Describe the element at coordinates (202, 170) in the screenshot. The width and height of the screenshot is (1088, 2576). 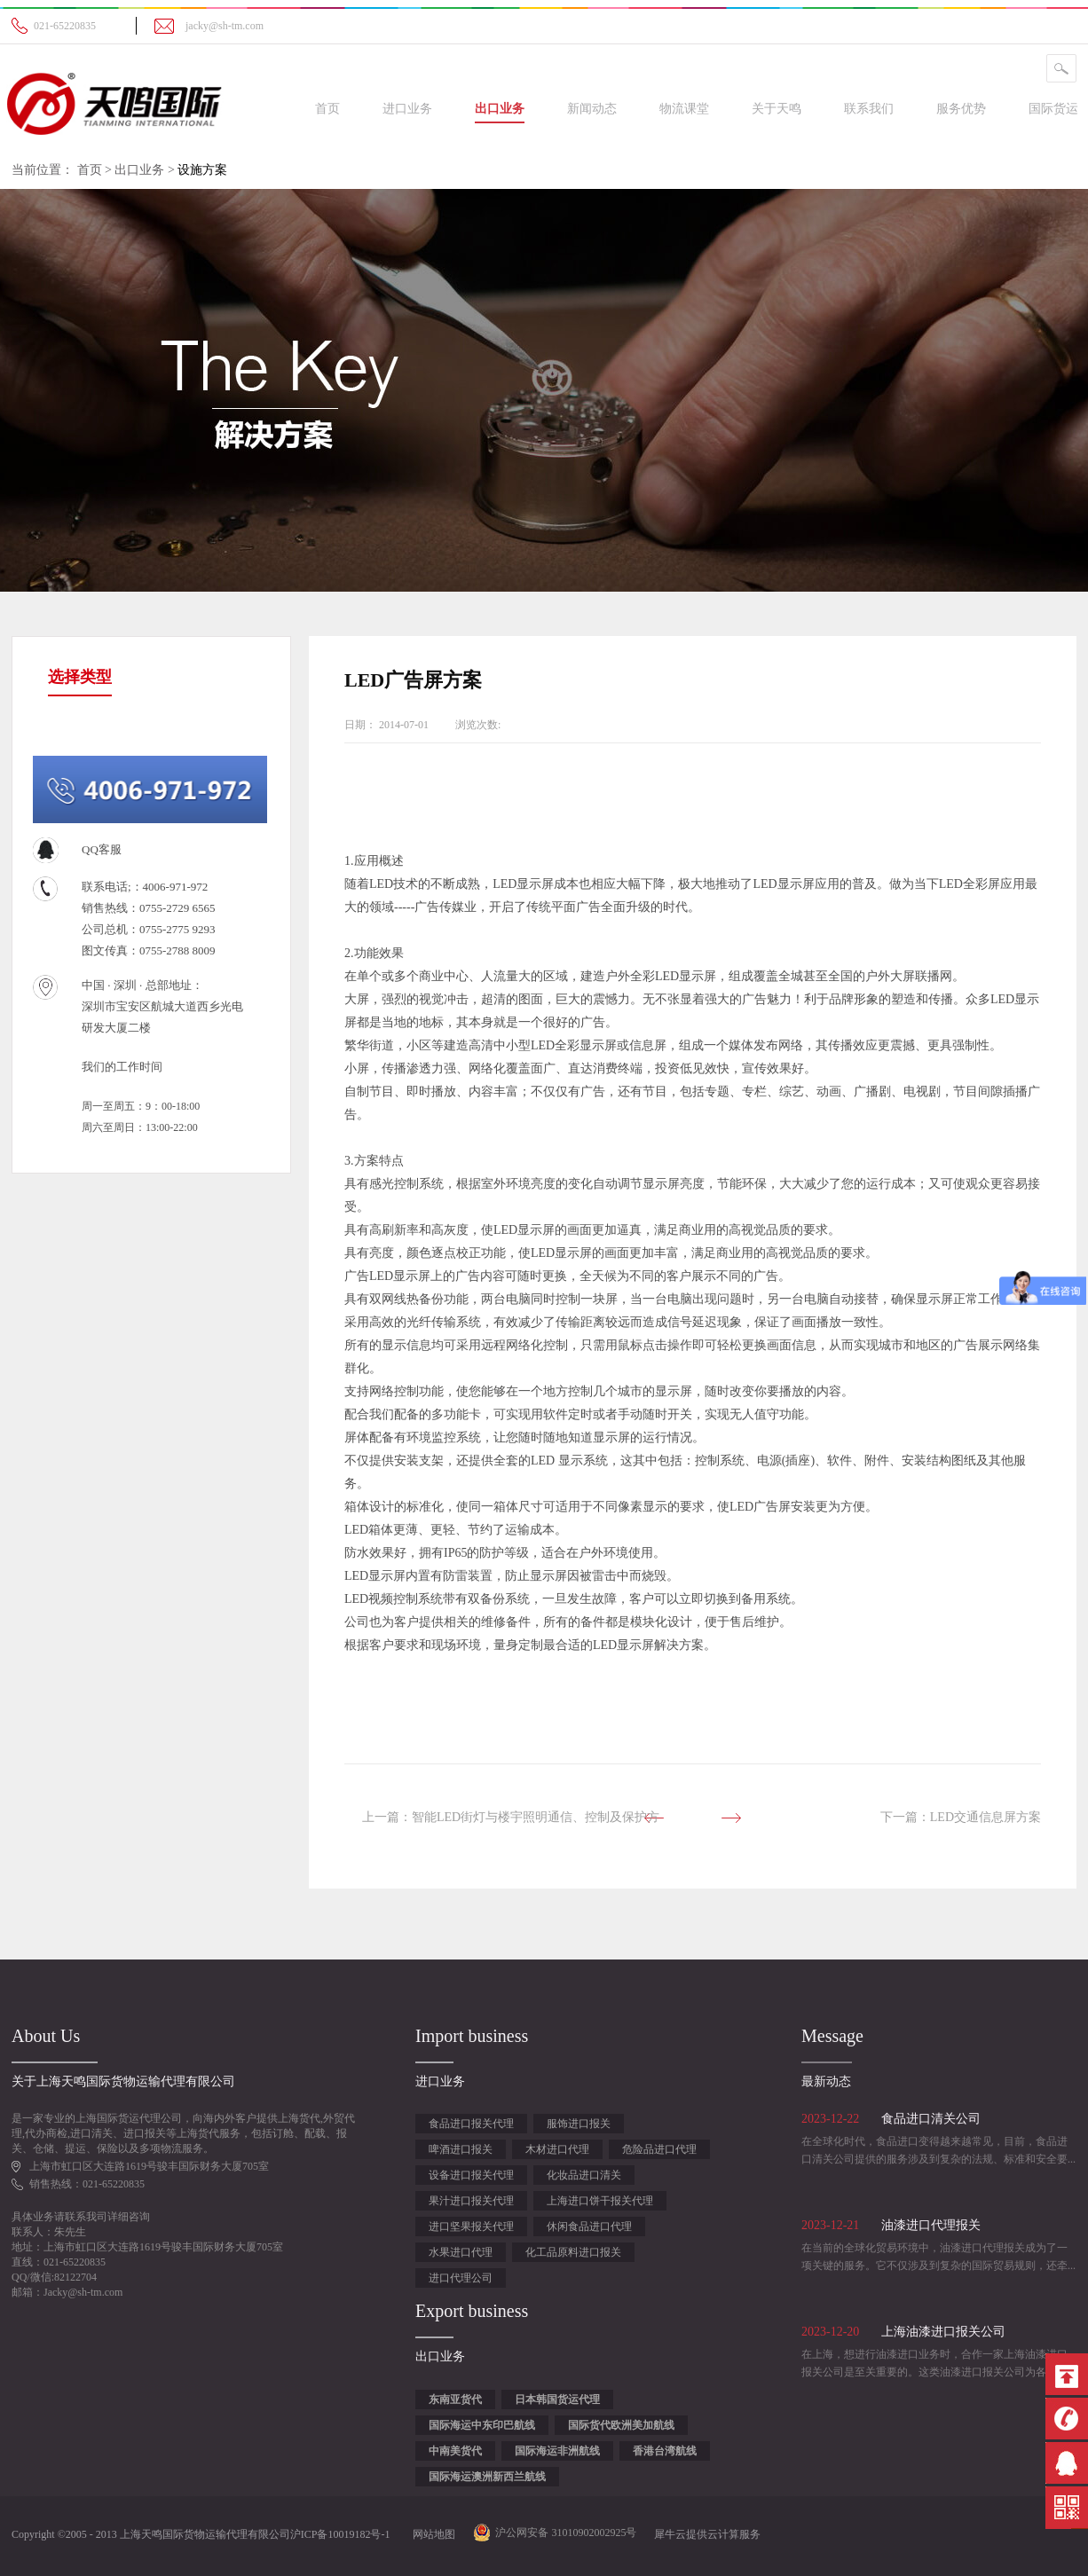
I see `设施方案` at that location.